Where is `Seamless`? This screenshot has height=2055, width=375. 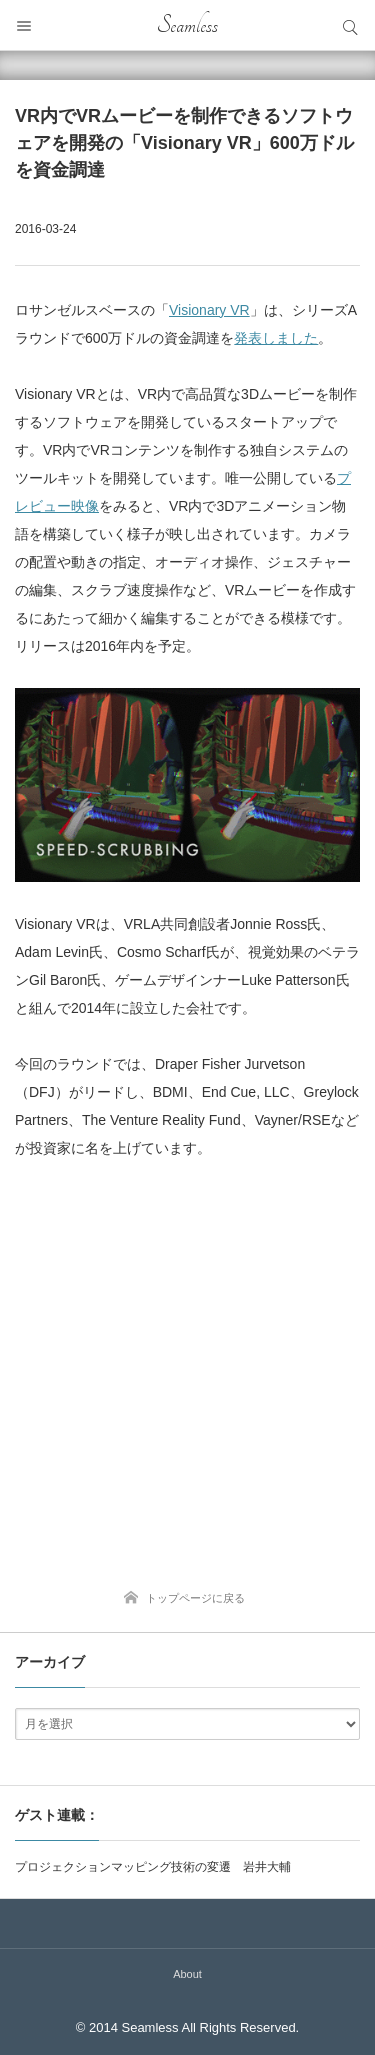 Seamless is located at coordinates (187, 25).